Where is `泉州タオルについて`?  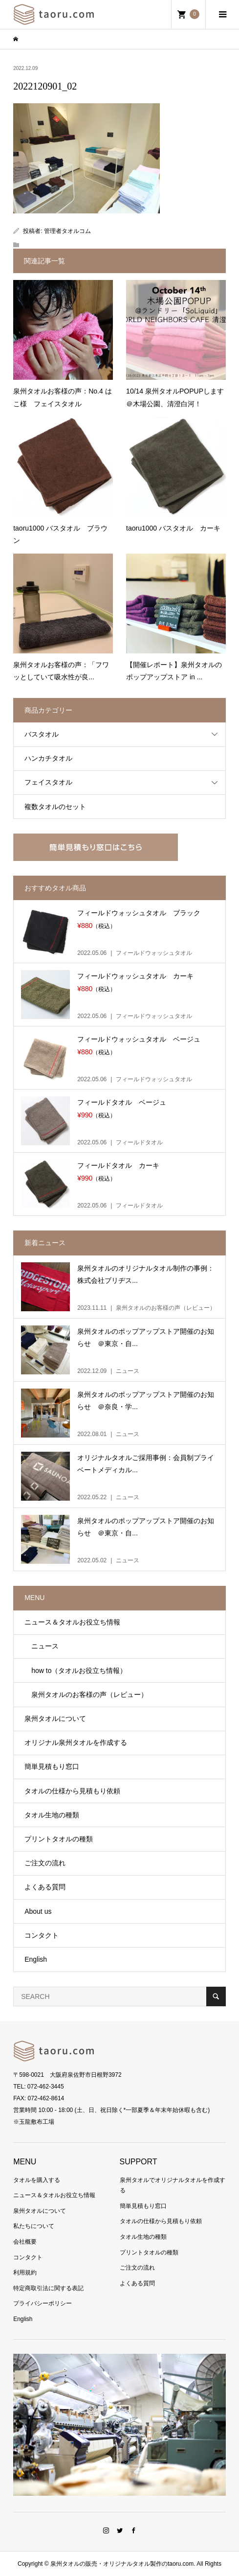 泉州タオルについて is located at coordinates (55, 1718).